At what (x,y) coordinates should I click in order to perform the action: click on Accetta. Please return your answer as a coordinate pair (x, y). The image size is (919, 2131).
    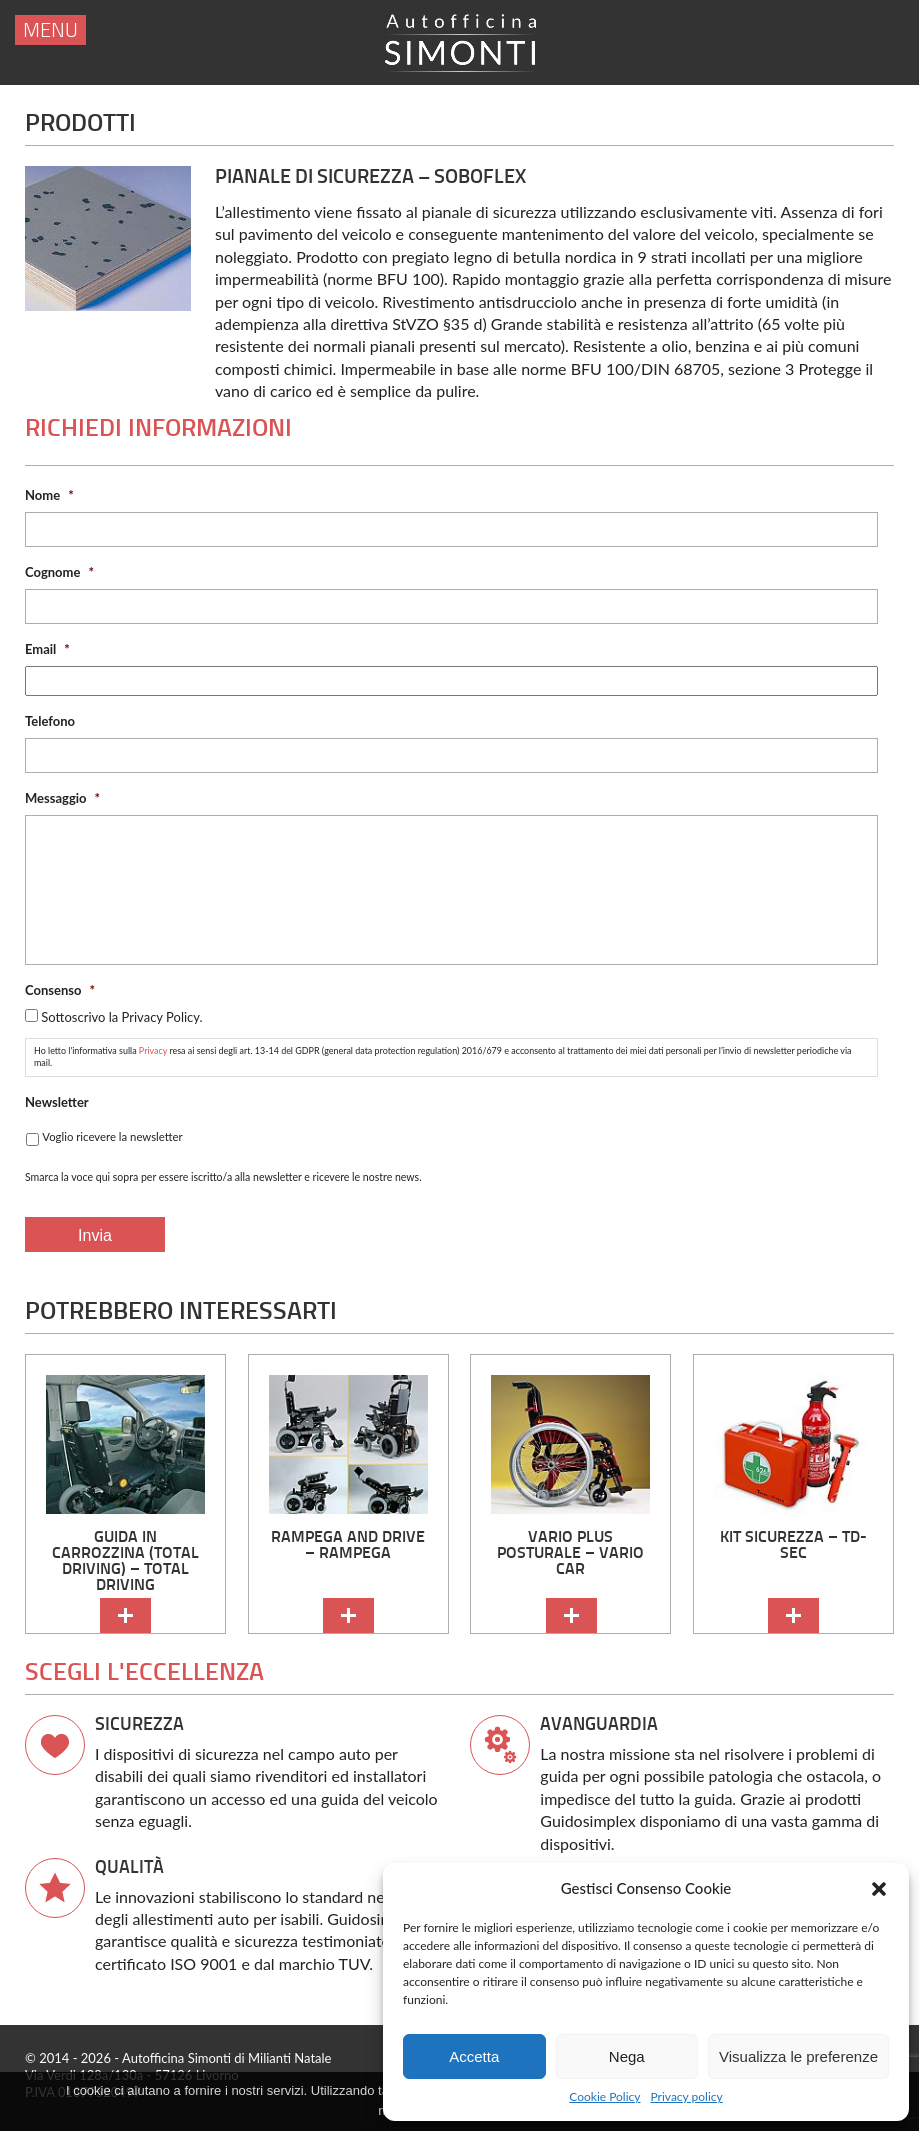
    Looking at the image, I should click on (474, 2056).